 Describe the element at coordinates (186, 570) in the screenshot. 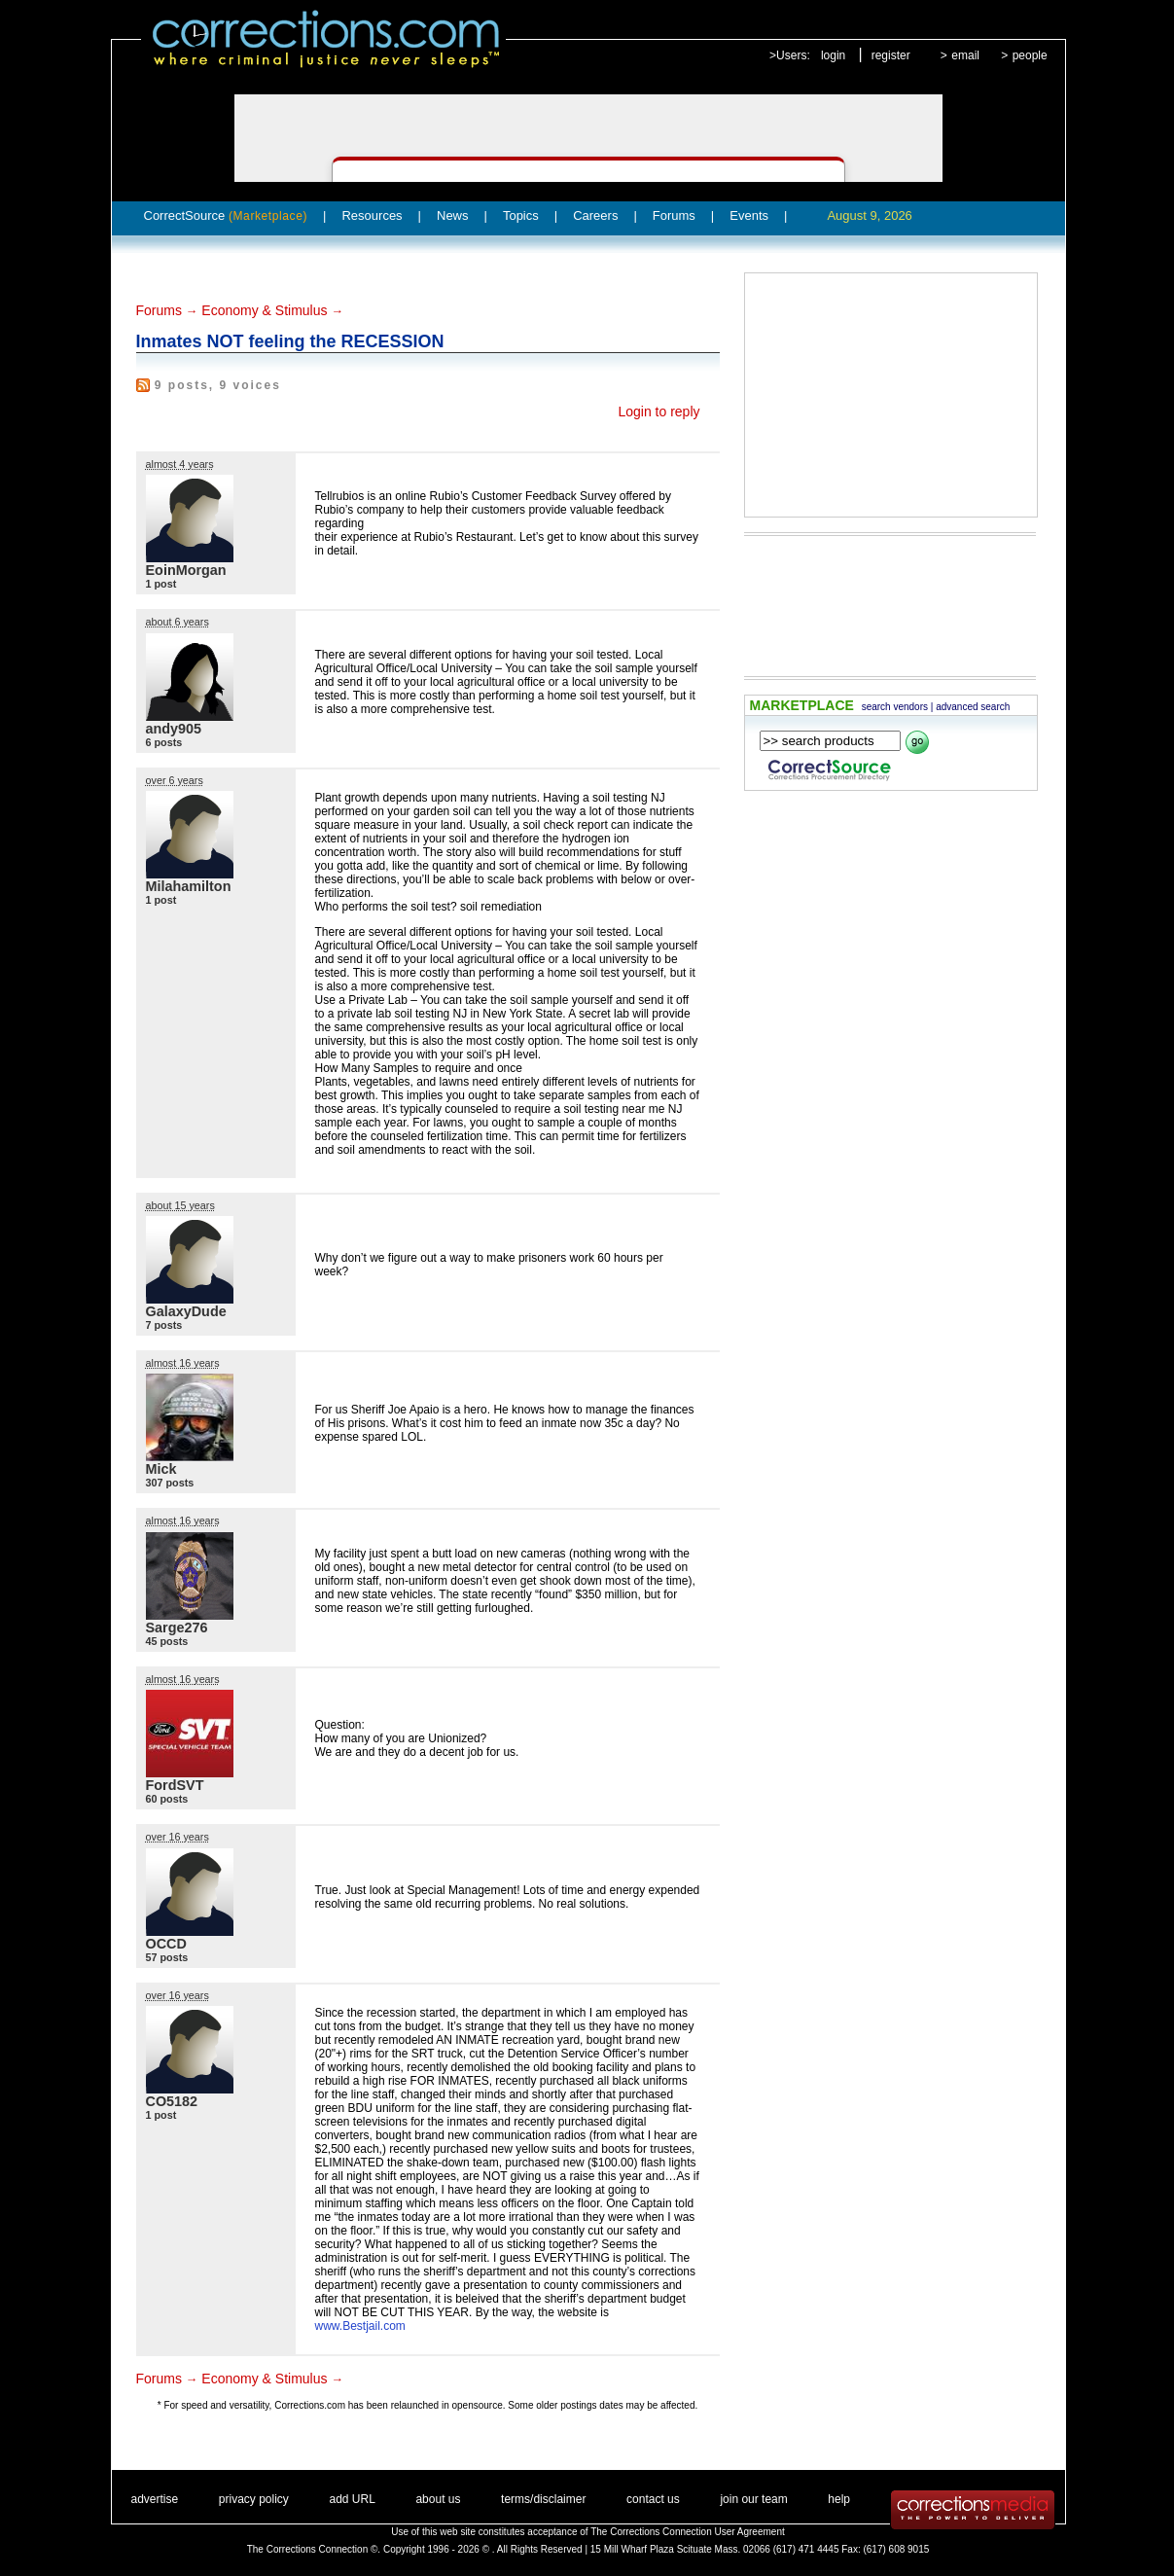

I see `EoinMorgan` at that location.